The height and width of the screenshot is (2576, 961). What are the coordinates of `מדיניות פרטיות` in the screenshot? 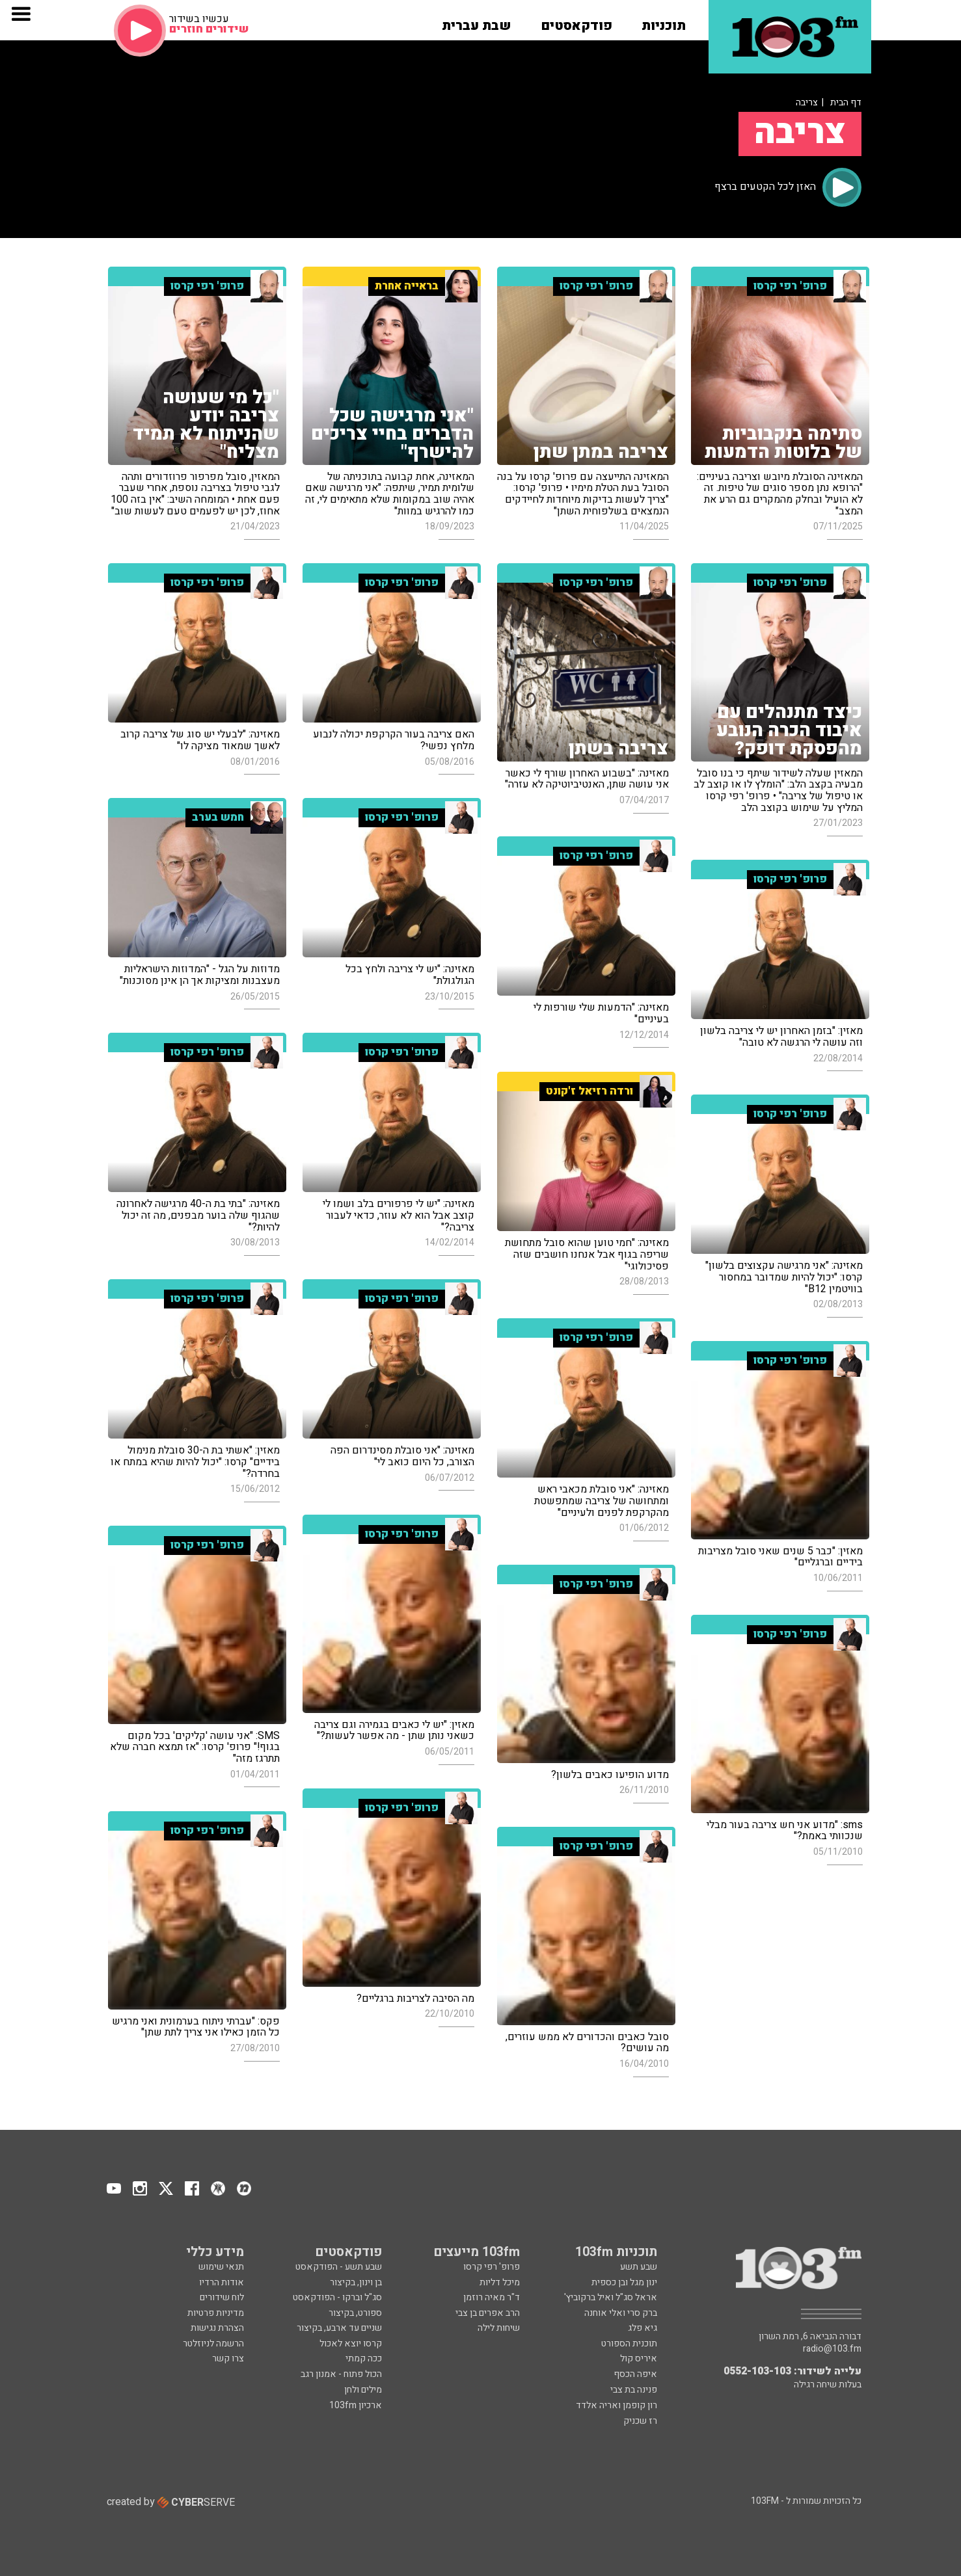 It's located at (215, 2313).